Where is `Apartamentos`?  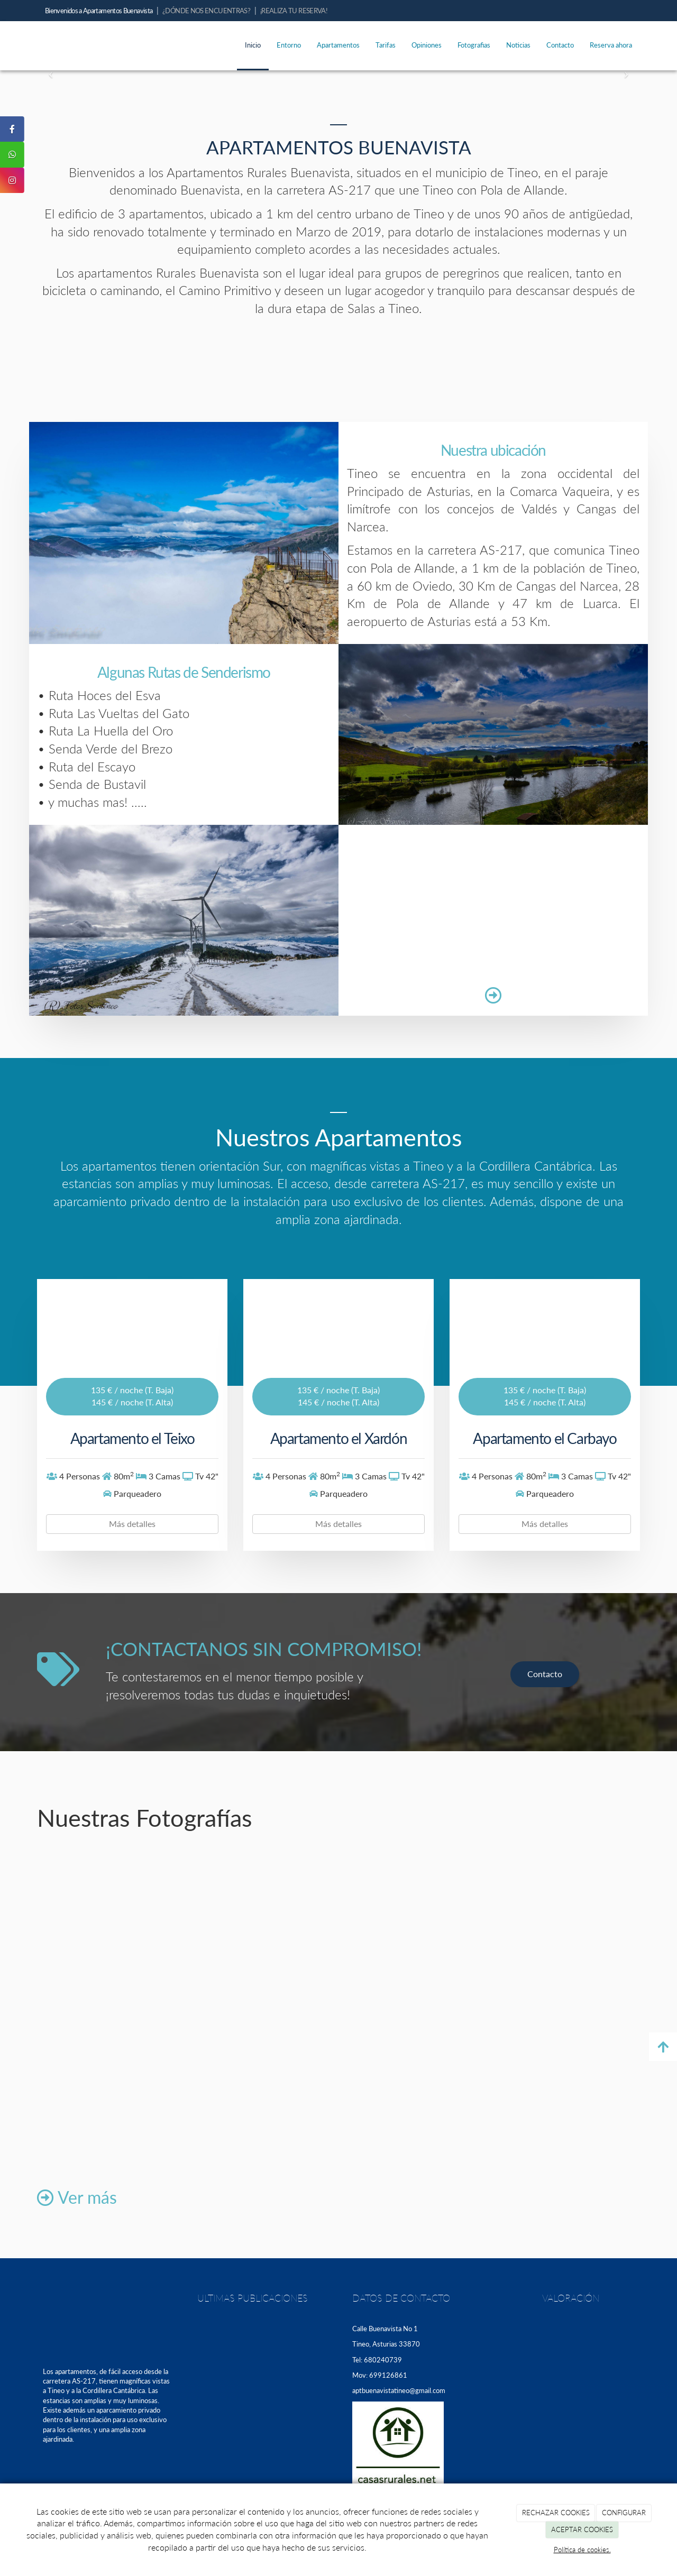
Apartamentos is located at coordinates (338, 45).